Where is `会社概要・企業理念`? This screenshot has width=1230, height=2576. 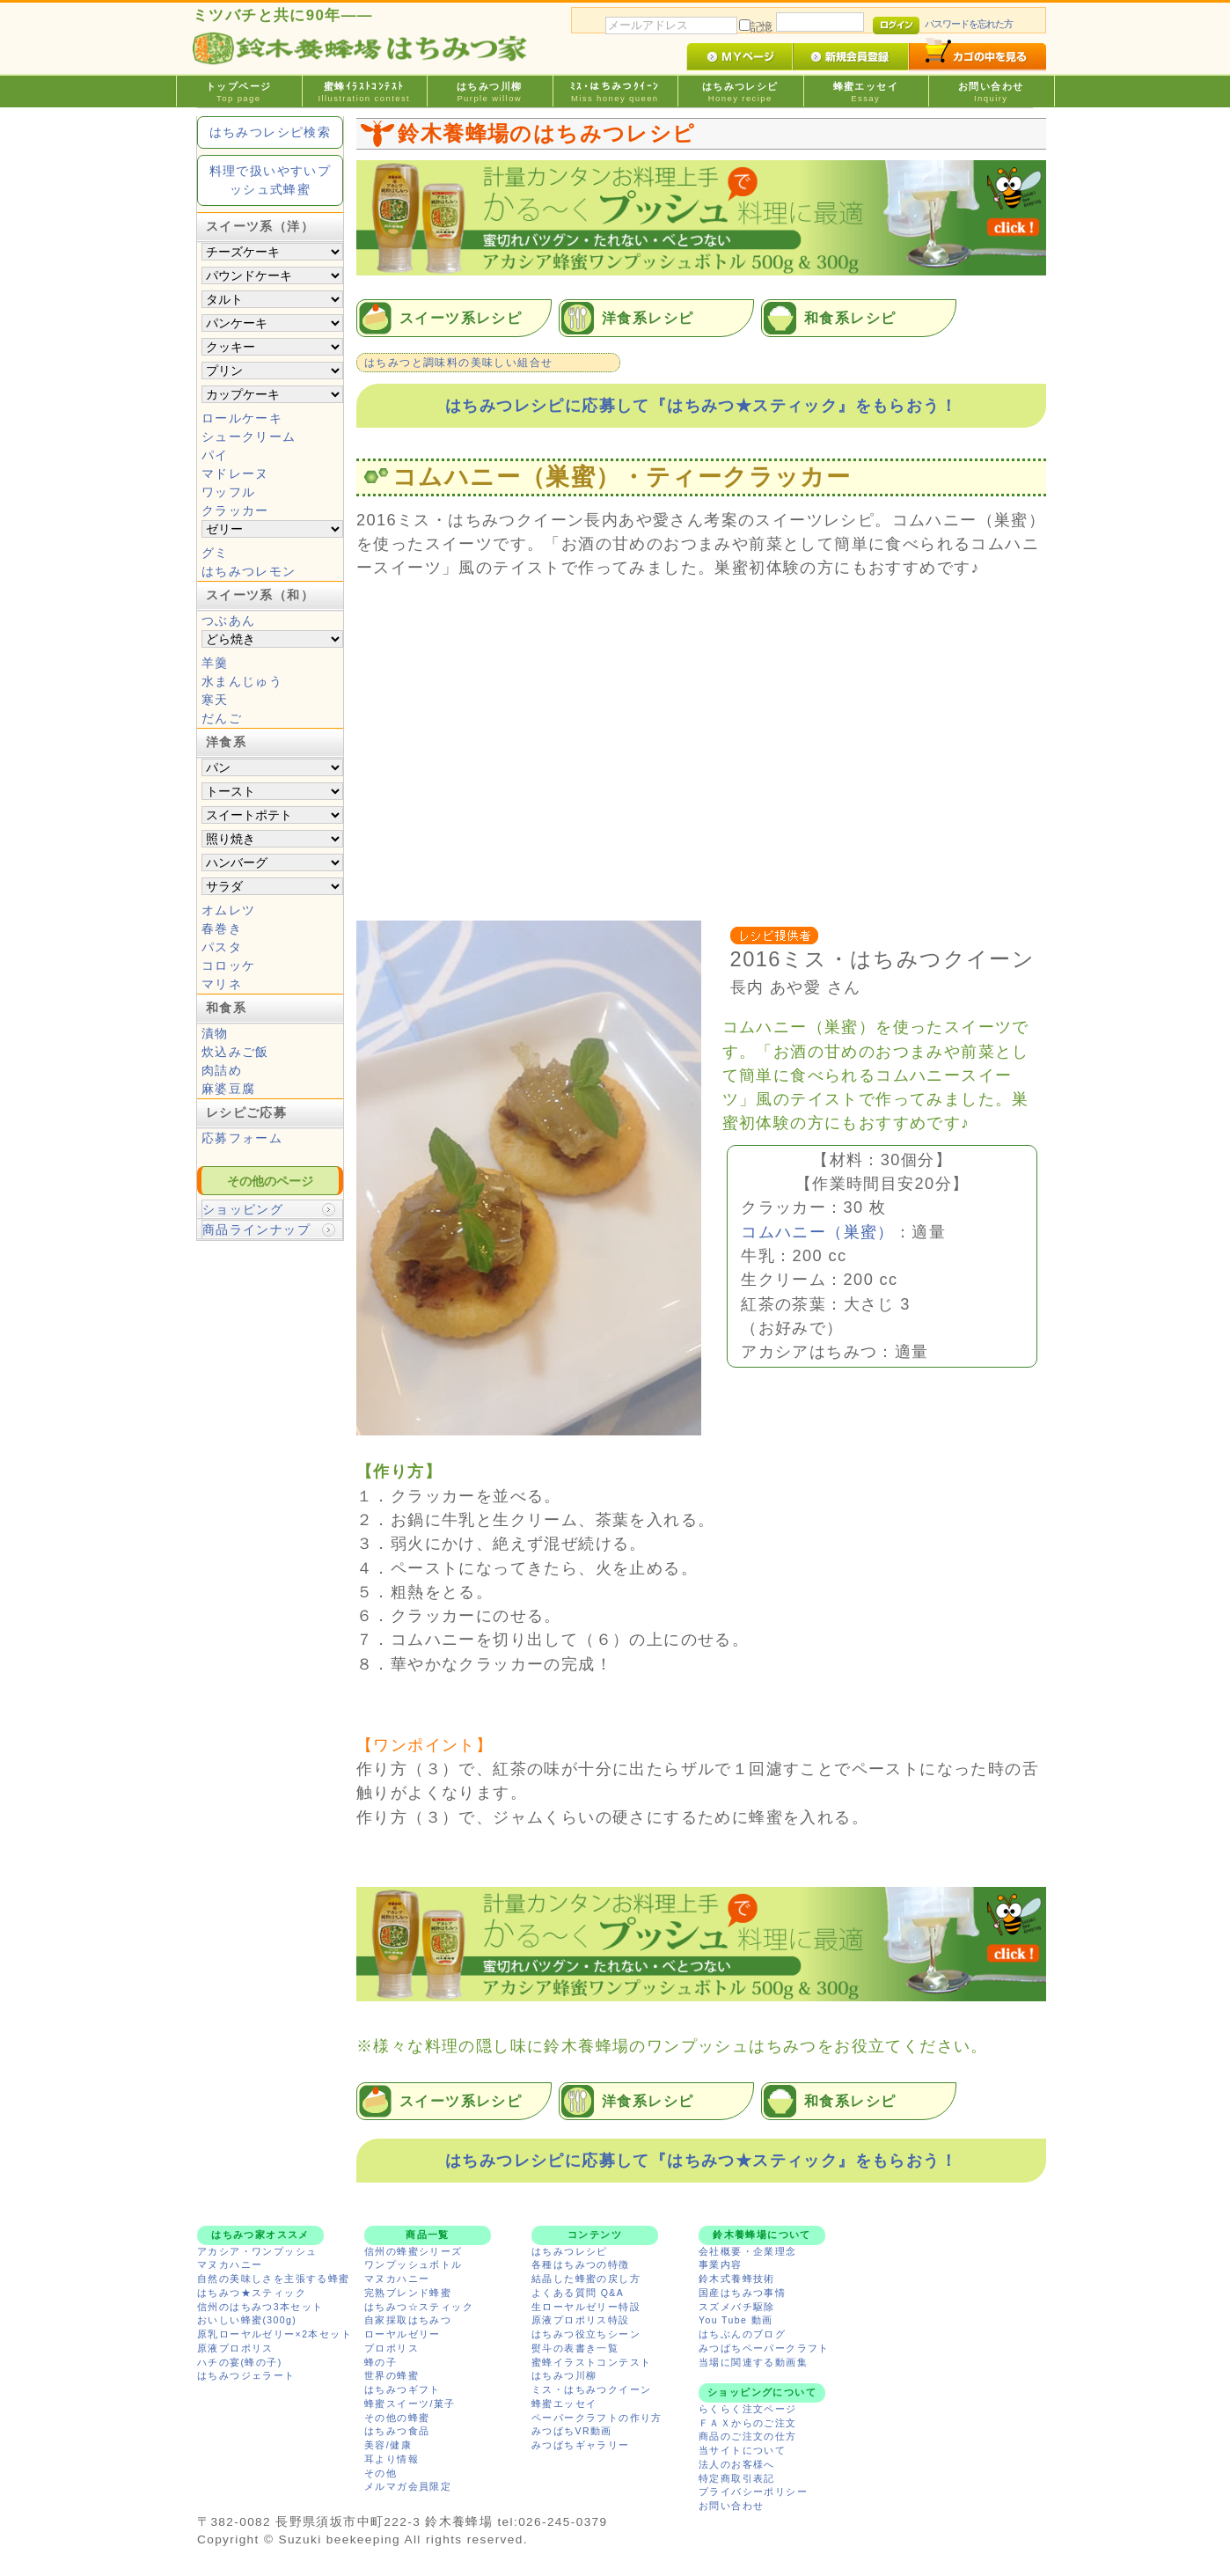 会社概要・企業理念 is located at coordinates (748, 2251).